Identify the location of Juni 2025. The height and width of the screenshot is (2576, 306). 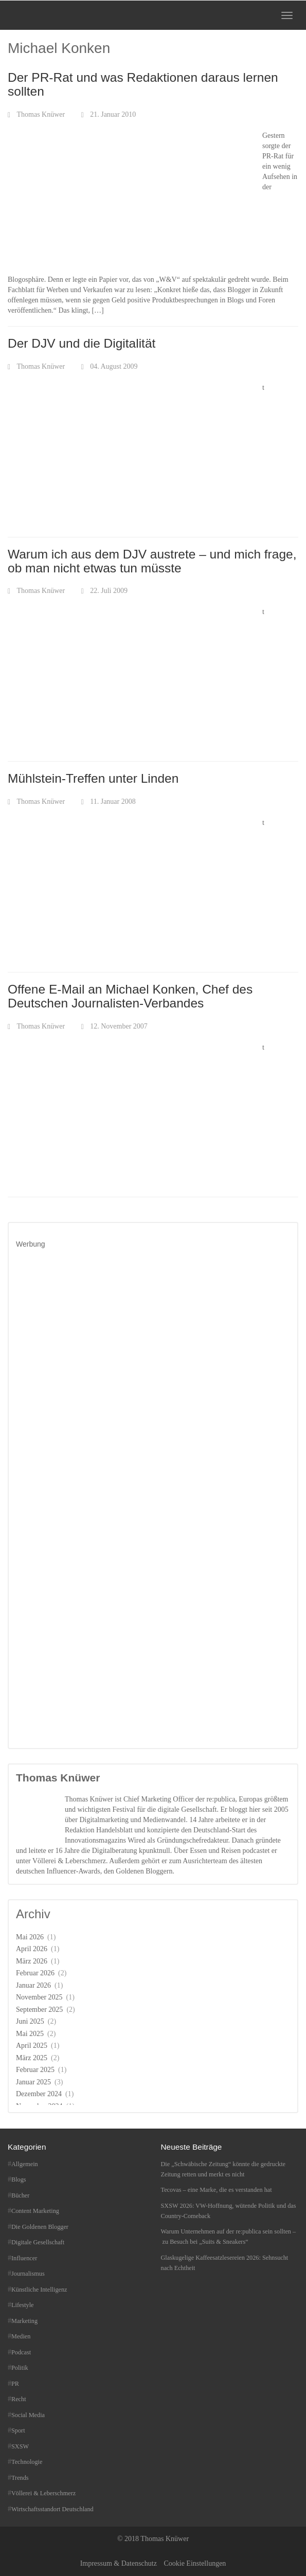
(30, 2021).